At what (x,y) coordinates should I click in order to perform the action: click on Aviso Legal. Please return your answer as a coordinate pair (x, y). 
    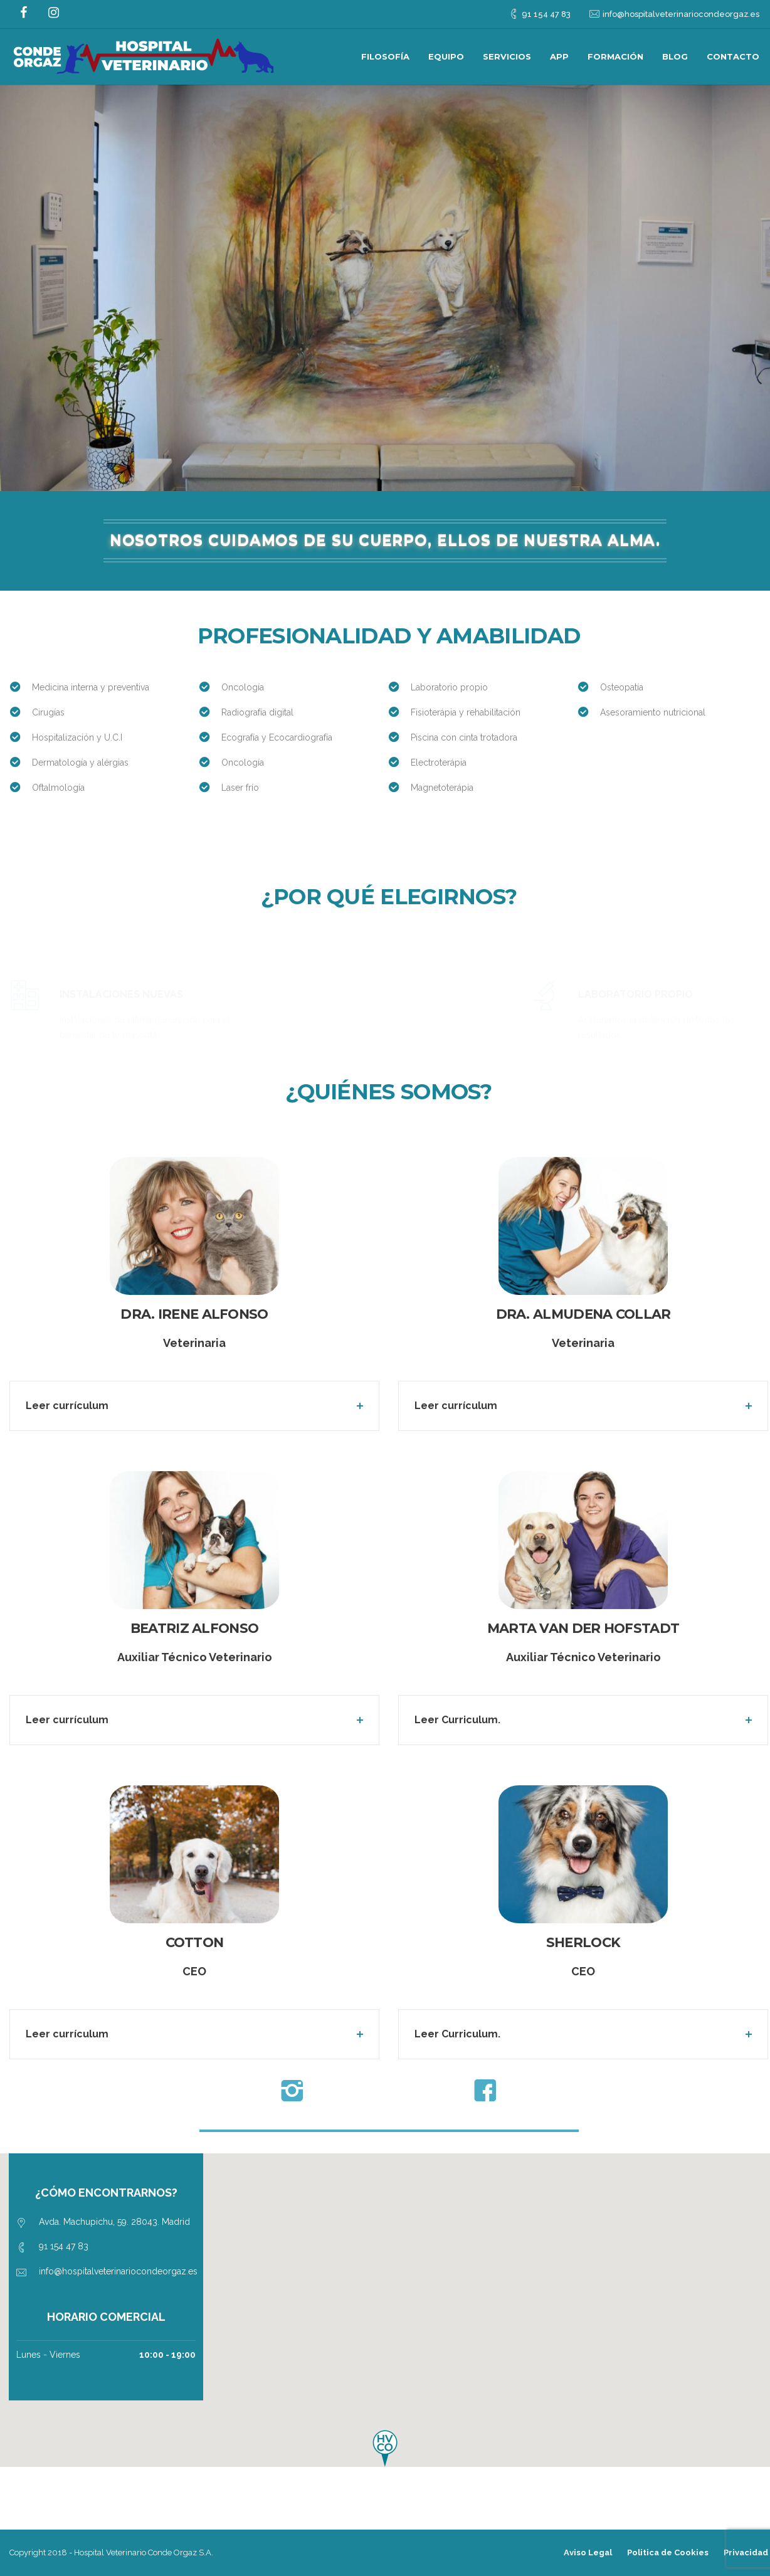
    Looking at the image, I should click on (588, 2552).